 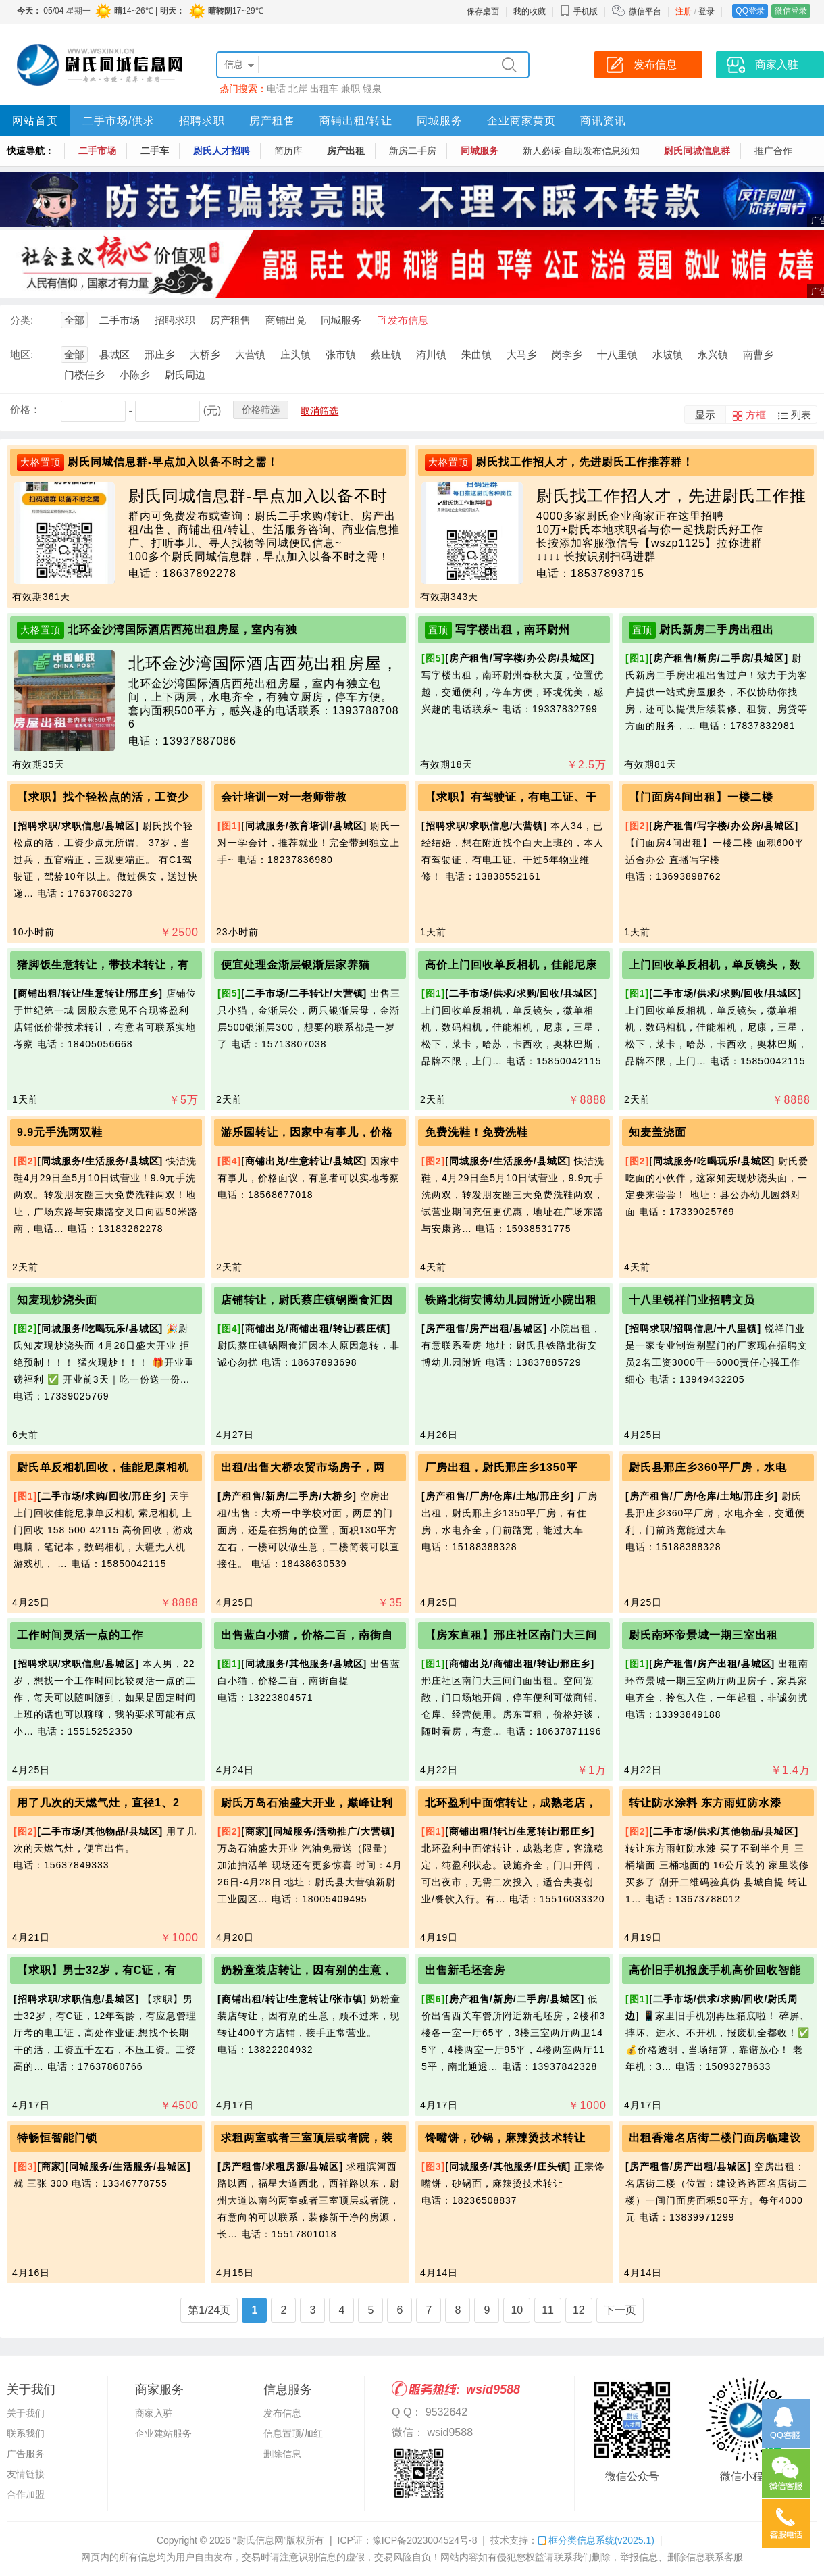 What do you see at coordinates (84, 374) in the screenshot?
I see `门楼任乡` at bounding box center [84, 374].